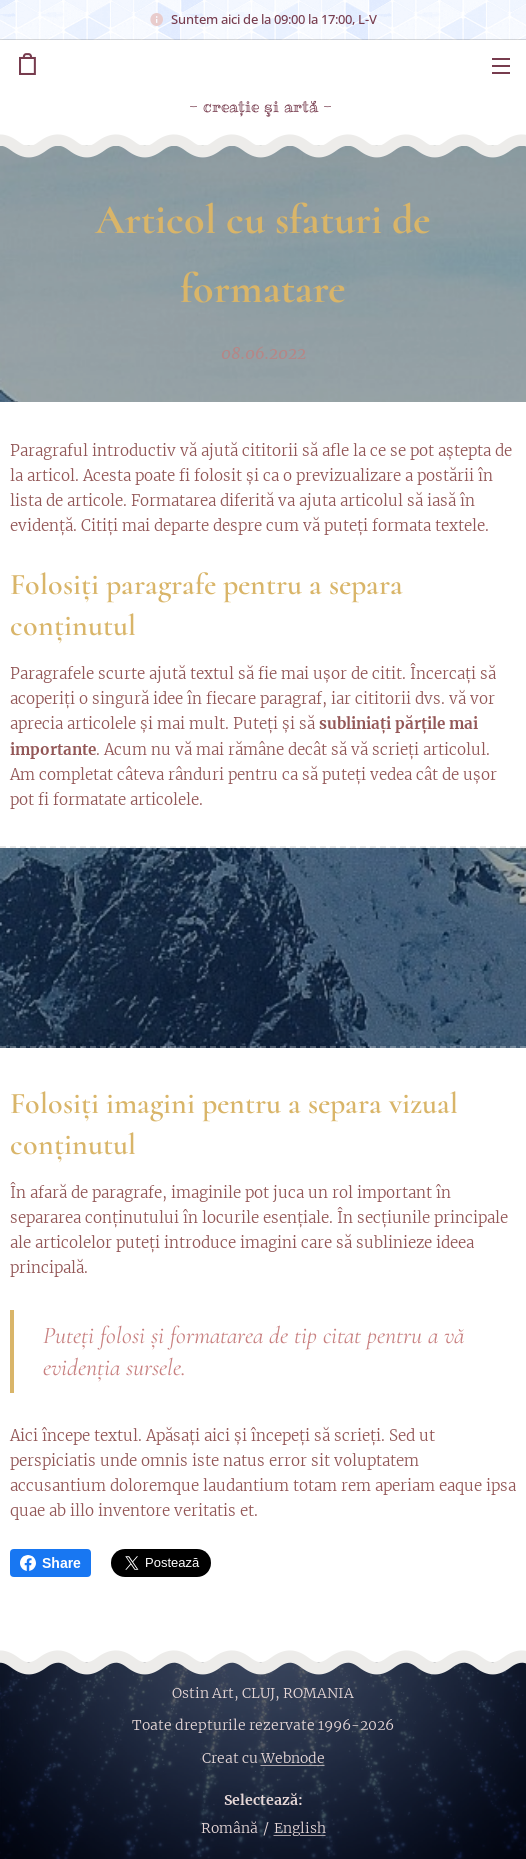 This screenshot has width=526, height=1859. What do you see at coordinates (501, 66) in the screenshot?
I see `Meniu` at bounding box center [501, 66].